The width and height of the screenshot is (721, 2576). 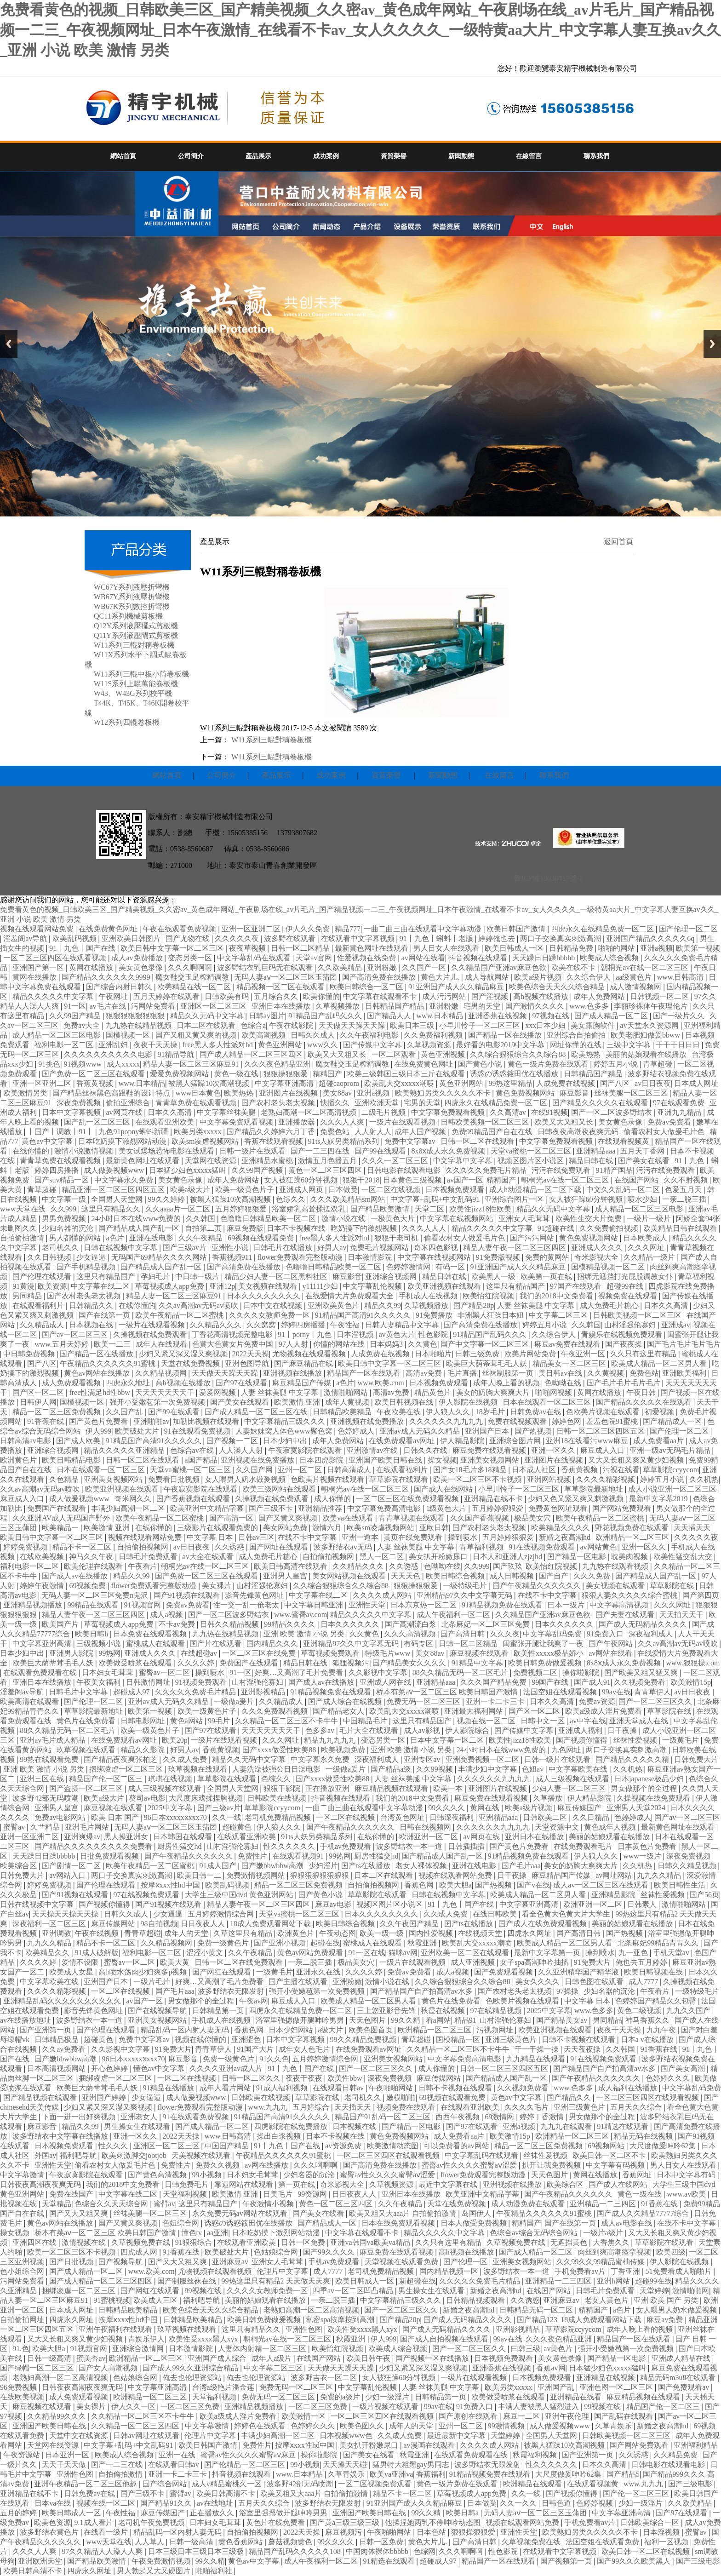 What do you see at coordinates (8, 344) in the screenshot?
I see `Previous` at bounding box center [8, 344].